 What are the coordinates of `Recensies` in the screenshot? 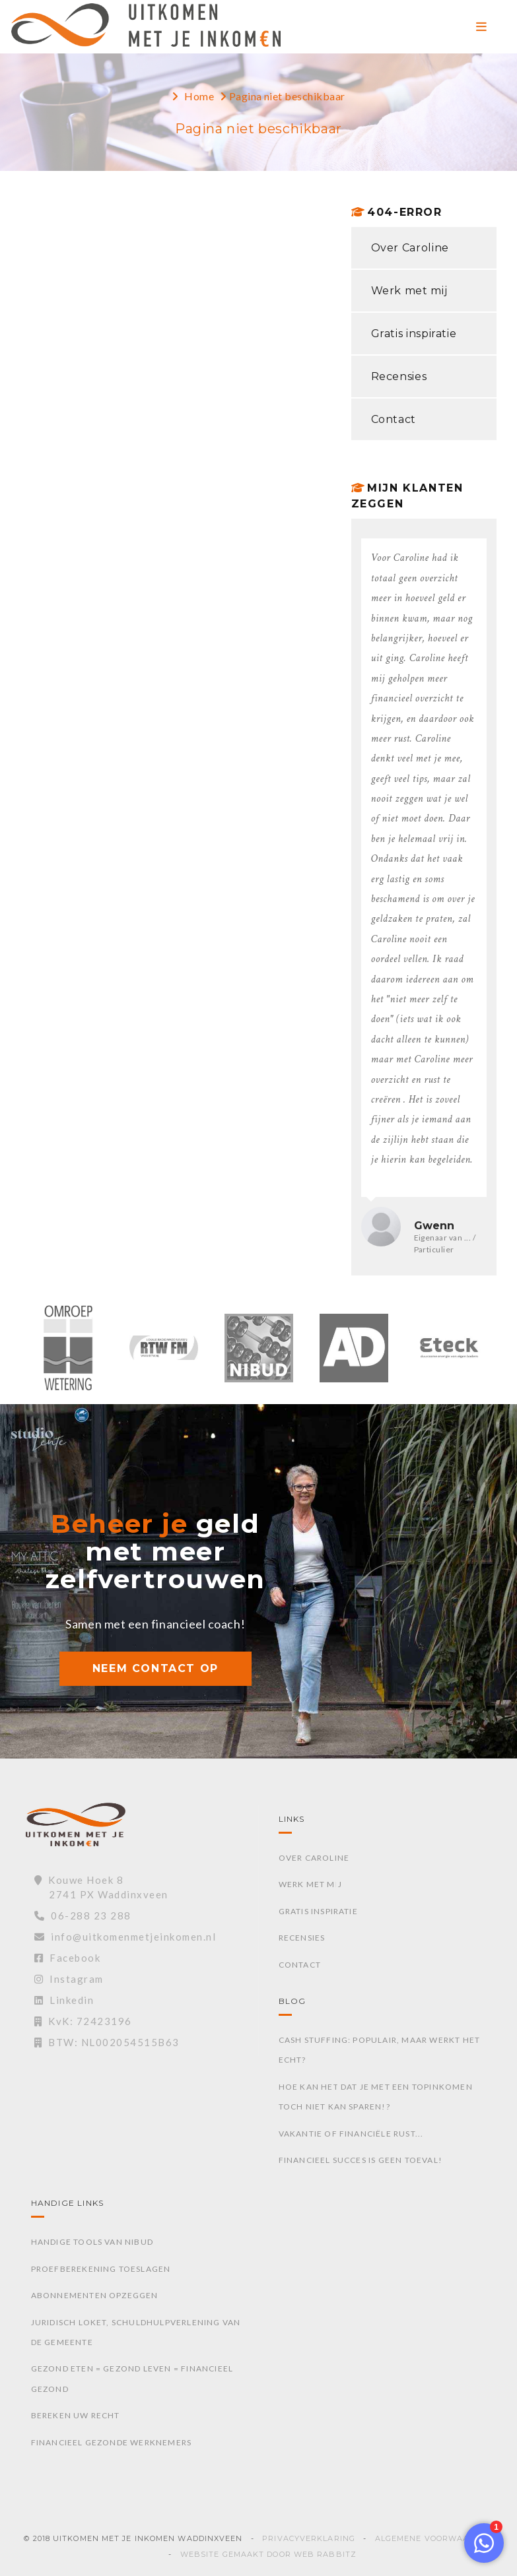 It's located at (399, 376).